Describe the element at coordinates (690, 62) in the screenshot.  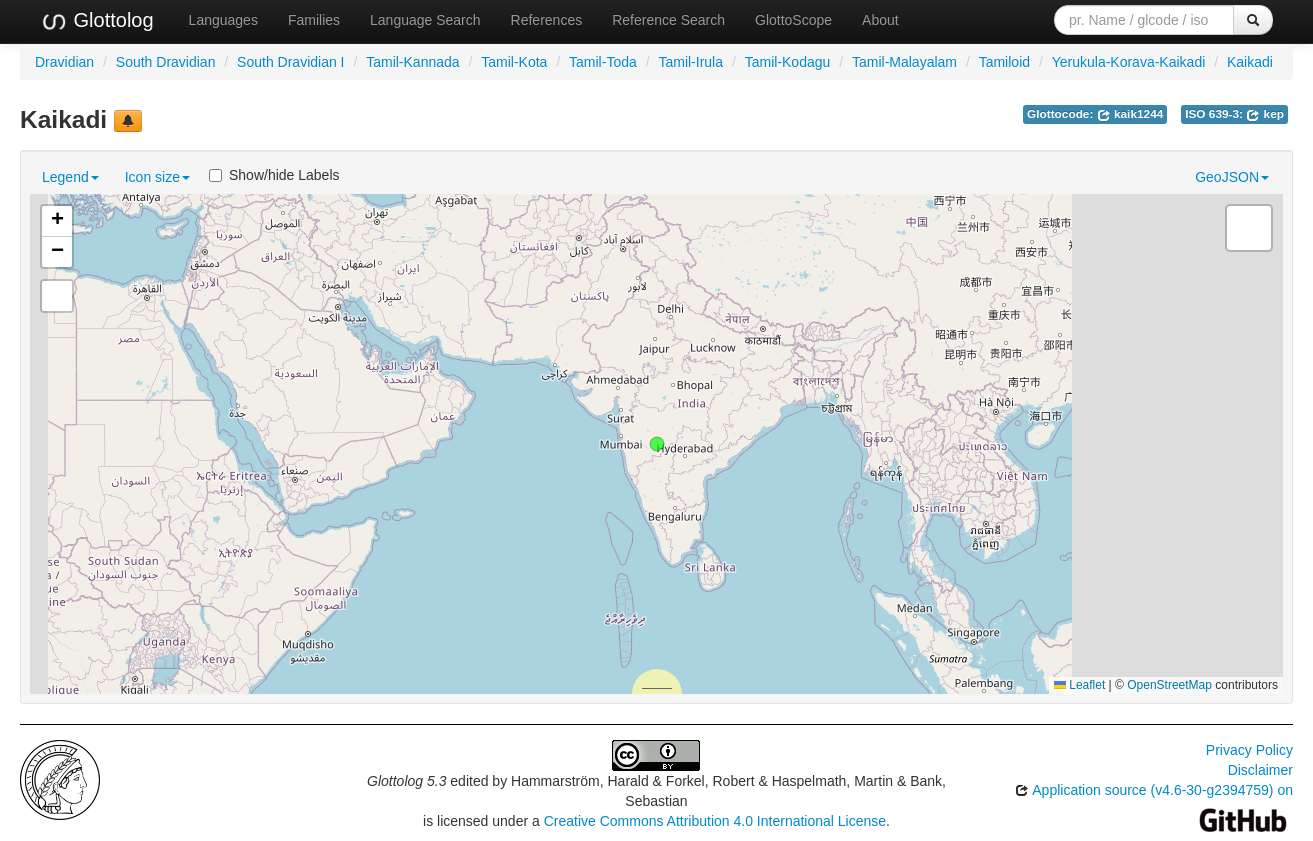
I see `Tamil-Irula` at that location.